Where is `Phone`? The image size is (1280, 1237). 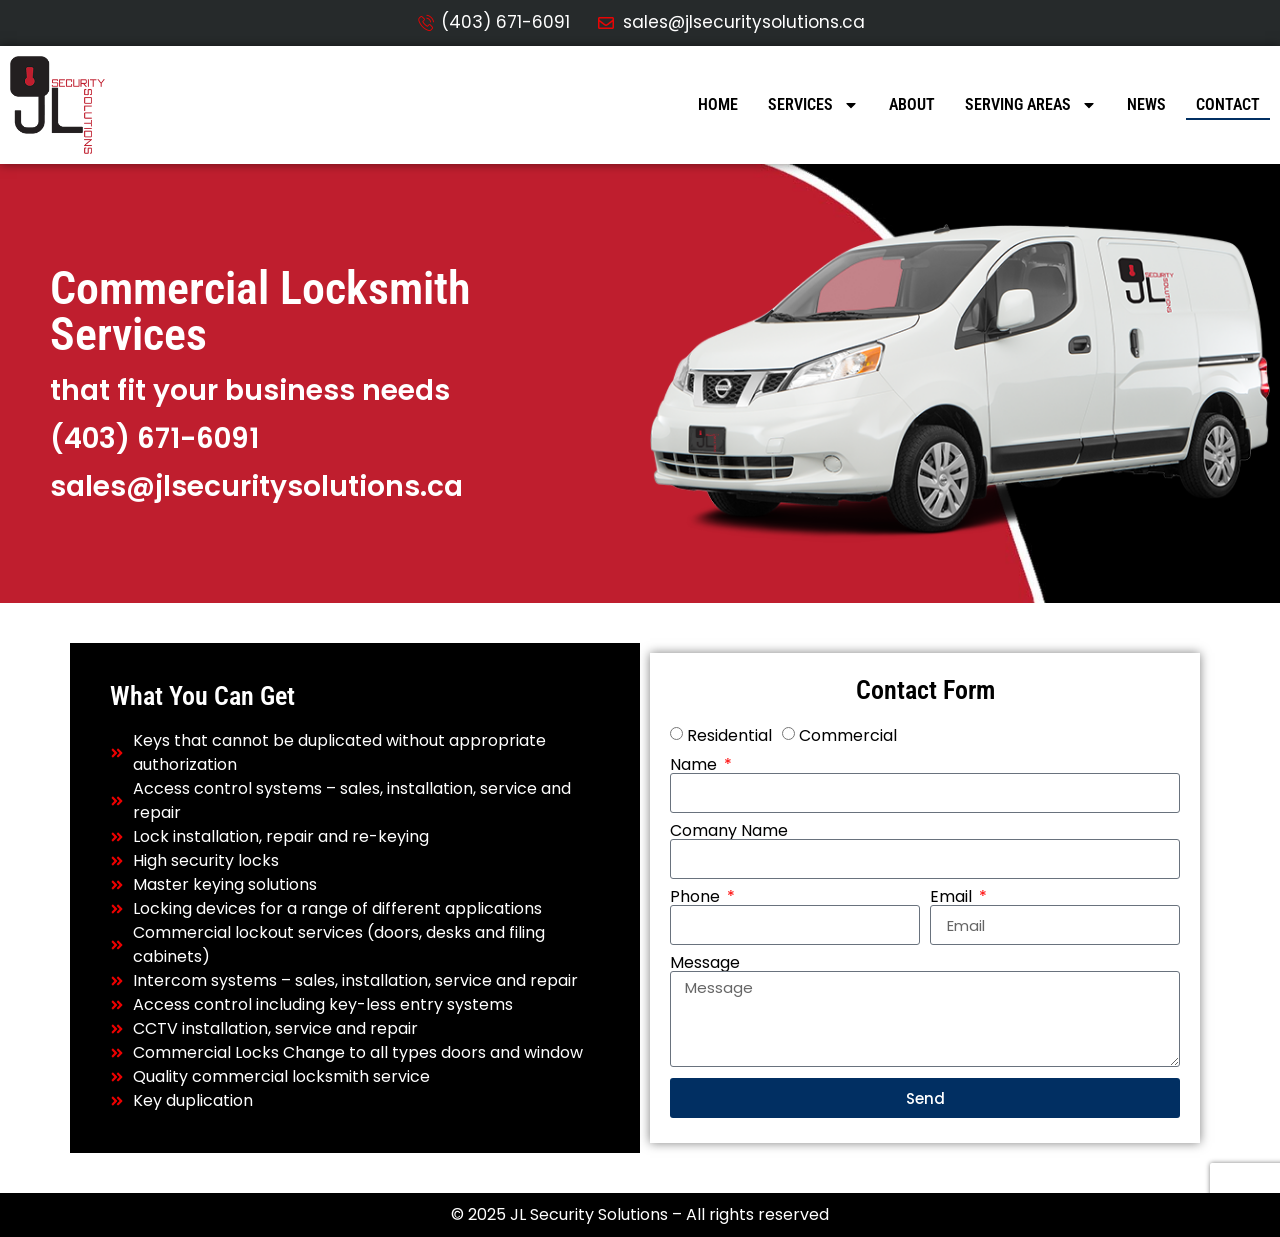 Phone is located at coordinates (697, 897).